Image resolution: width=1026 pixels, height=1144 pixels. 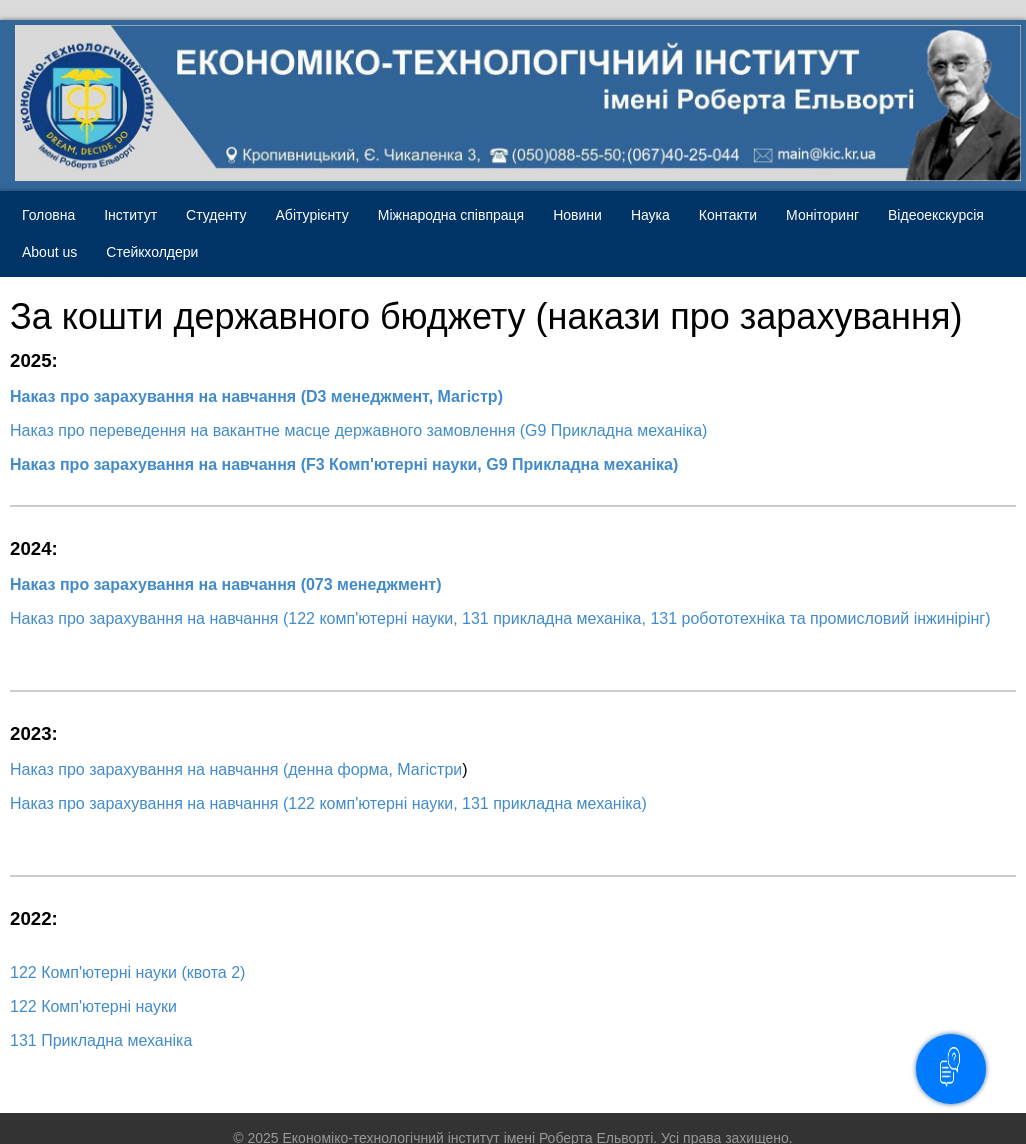 What do you see at coordinates (130, 215) in the screenshot?
I see `Інститут` at bounding box center [130, 215].